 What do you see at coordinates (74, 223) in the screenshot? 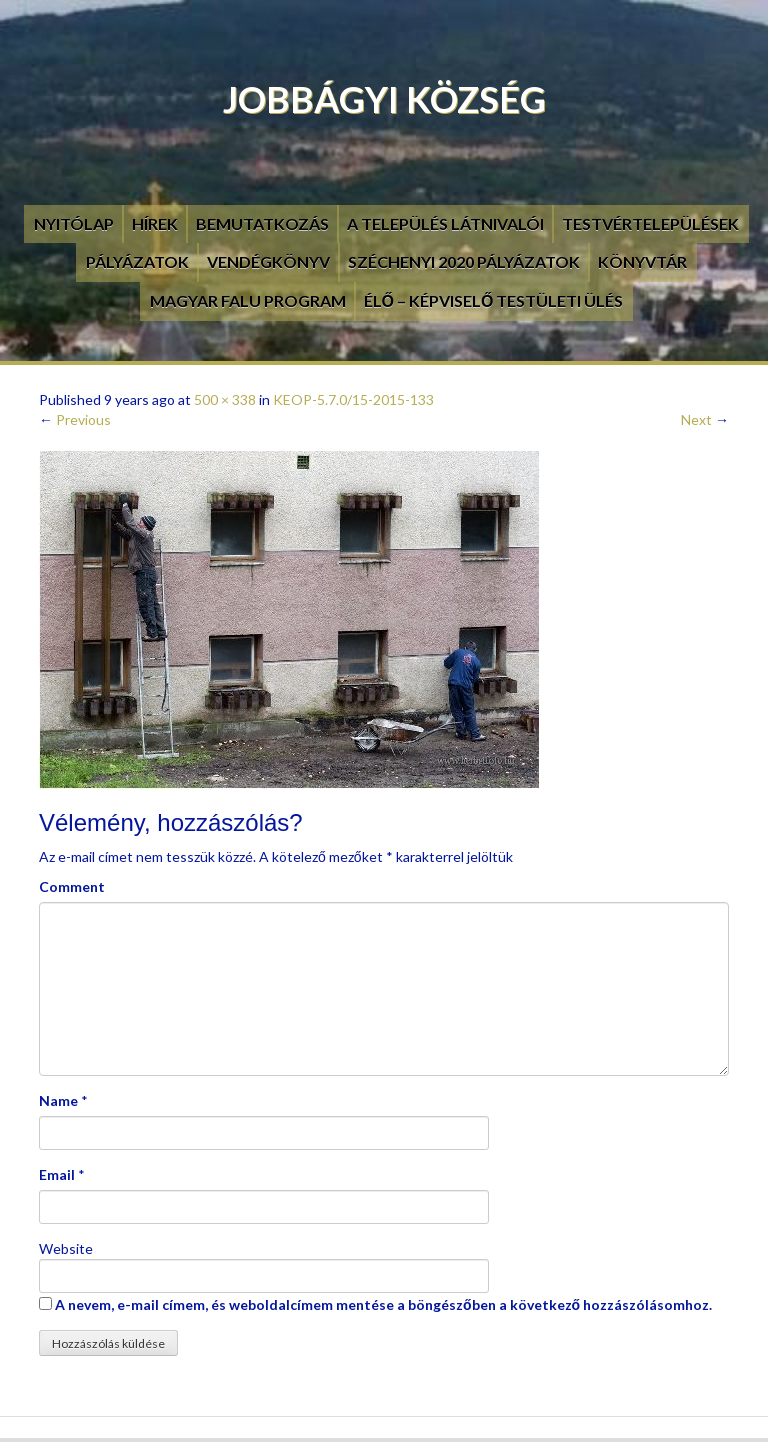
I see `Nyitólap` at bounding box center [74, 223].